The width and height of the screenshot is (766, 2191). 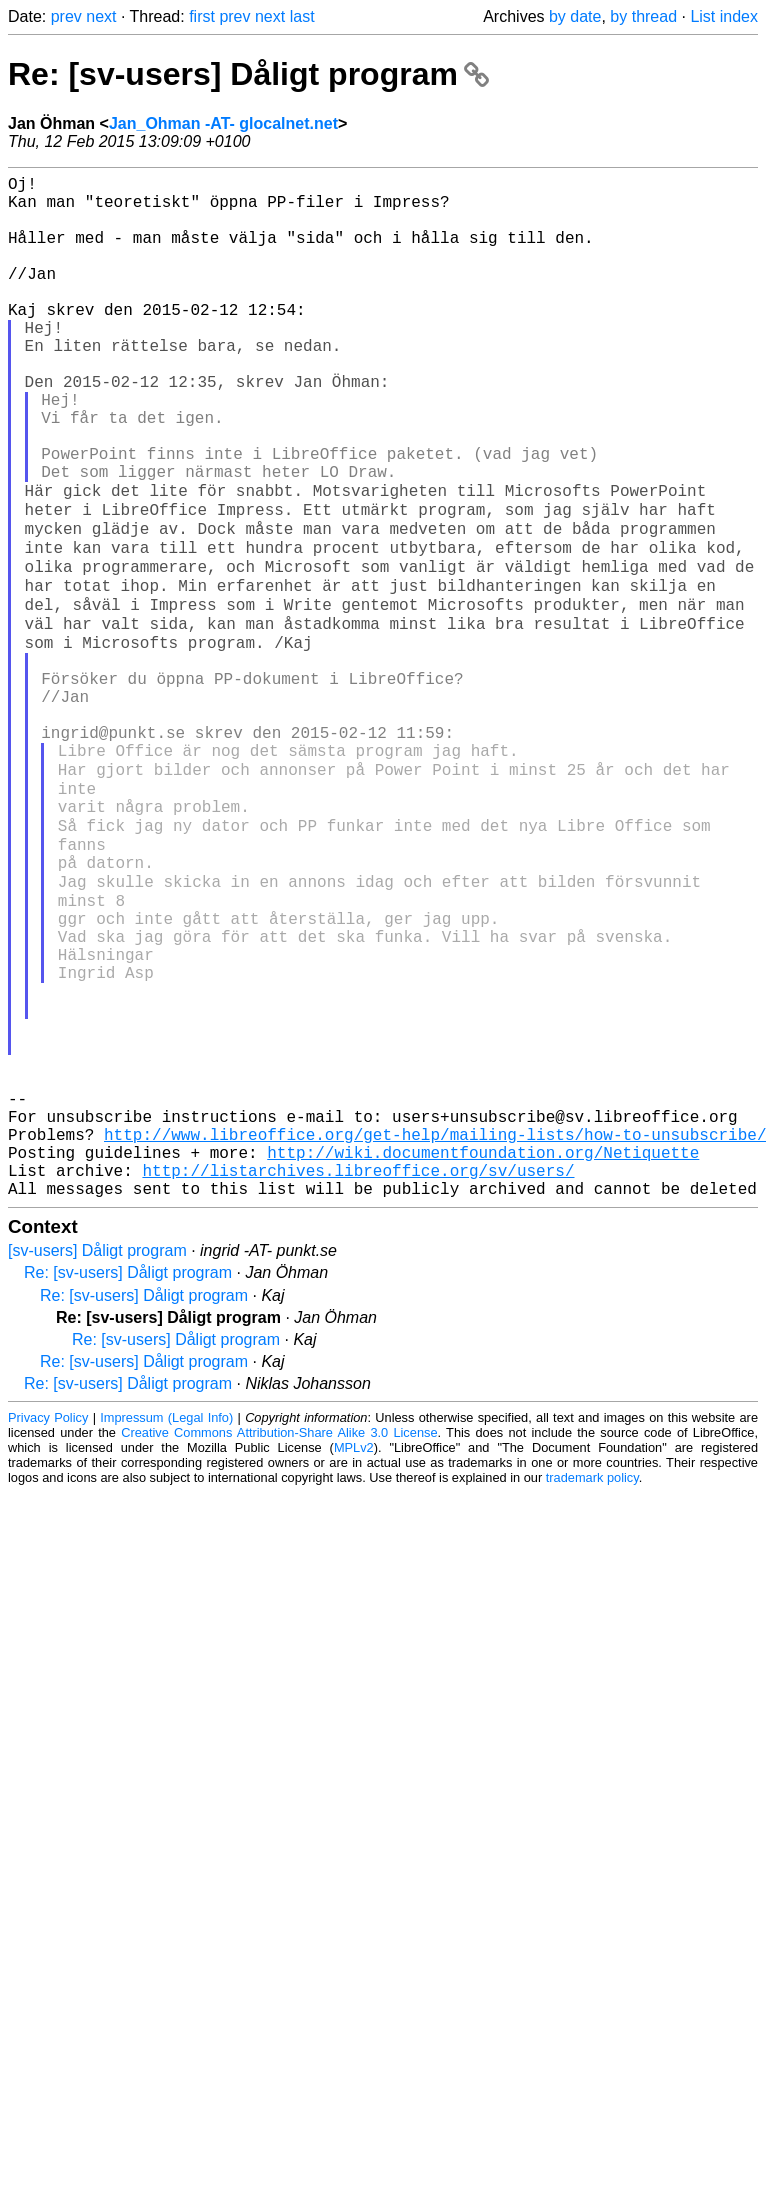 I want to click on http://listarchives.libreoffice.org/sv/users/, so click(x=358, y=1375).